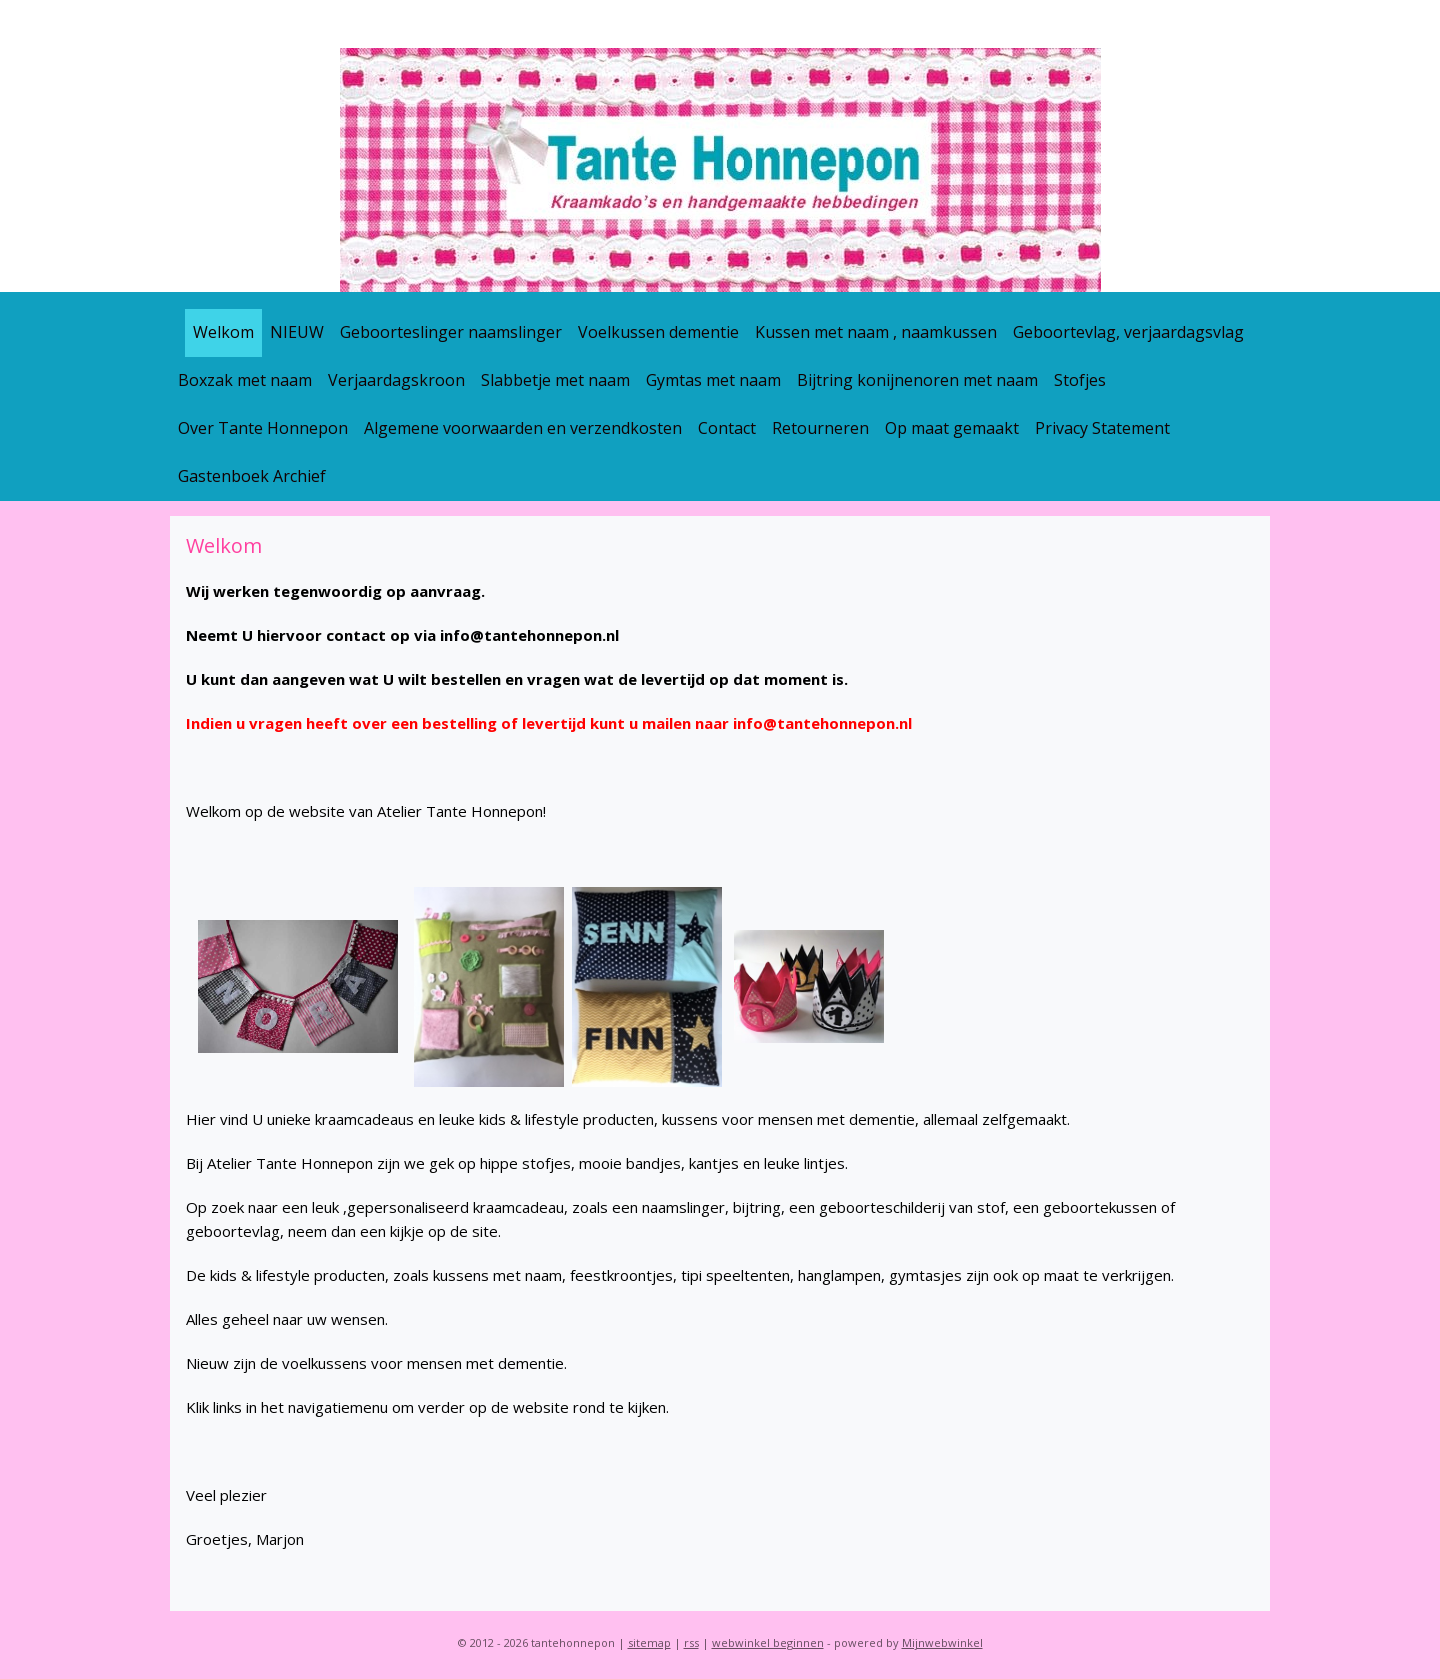 Image resolution: width=1440 pixels, height=1679 pixels. Describe the element at coordinates (252, 476) in the screenshot. I see `Gastenboek Archief` at that location.